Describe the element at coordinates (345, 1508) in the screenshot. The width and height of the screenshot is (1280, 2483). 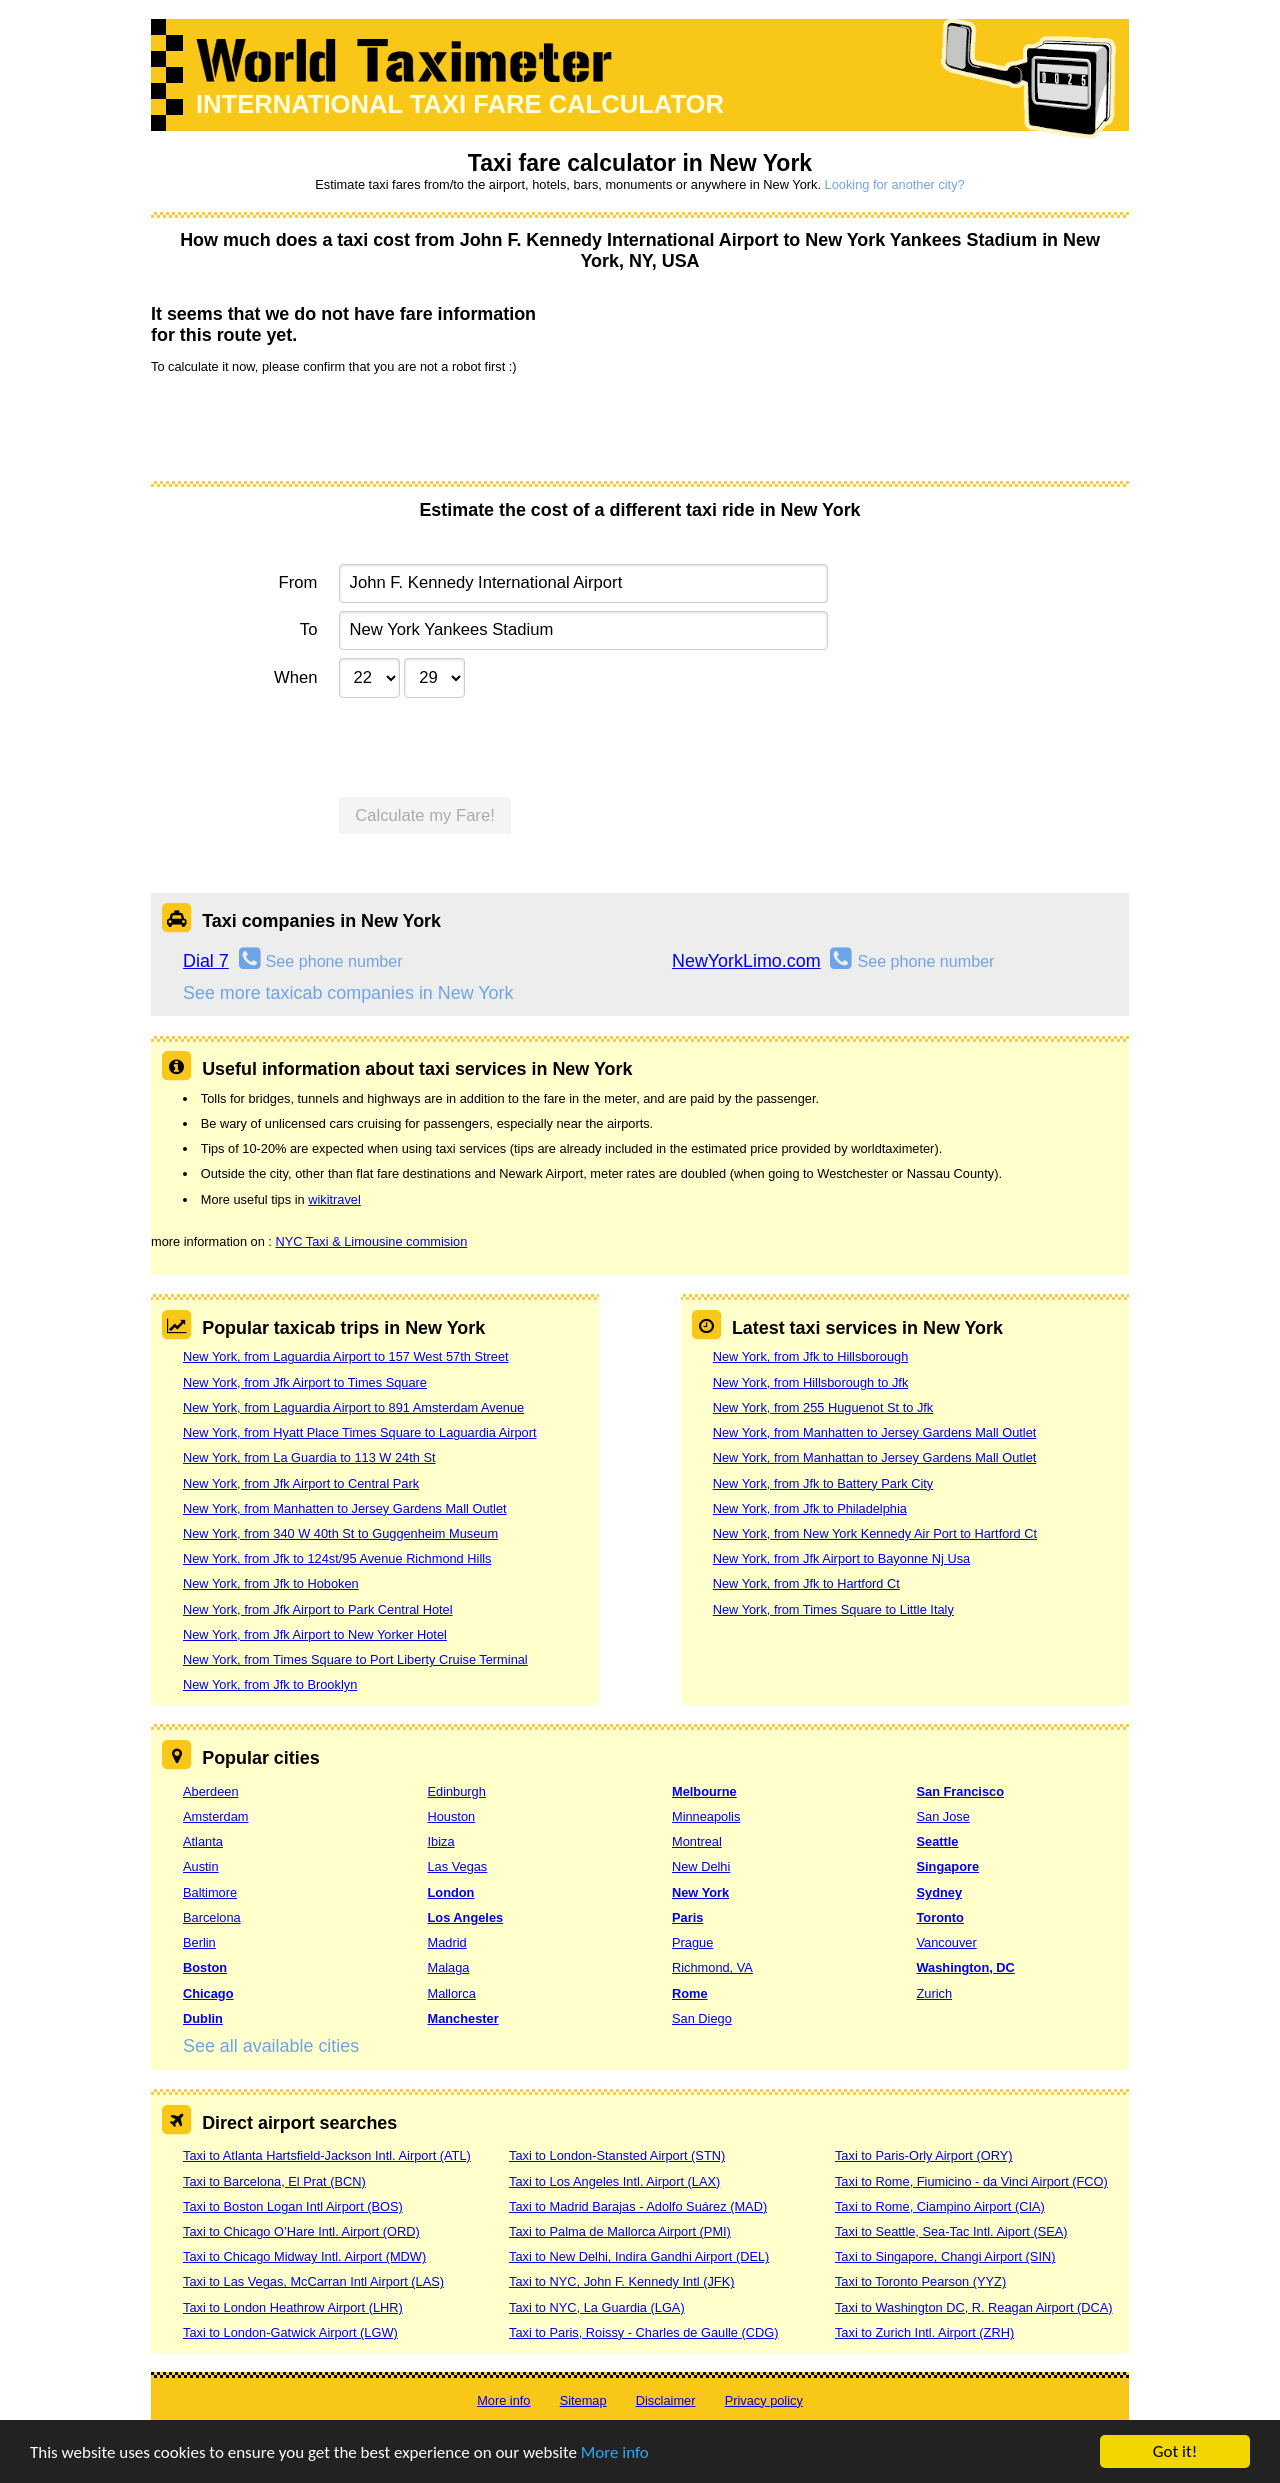
I see `New York, from Manhatten to Jersey Gardens Mall Outlet` at that location.